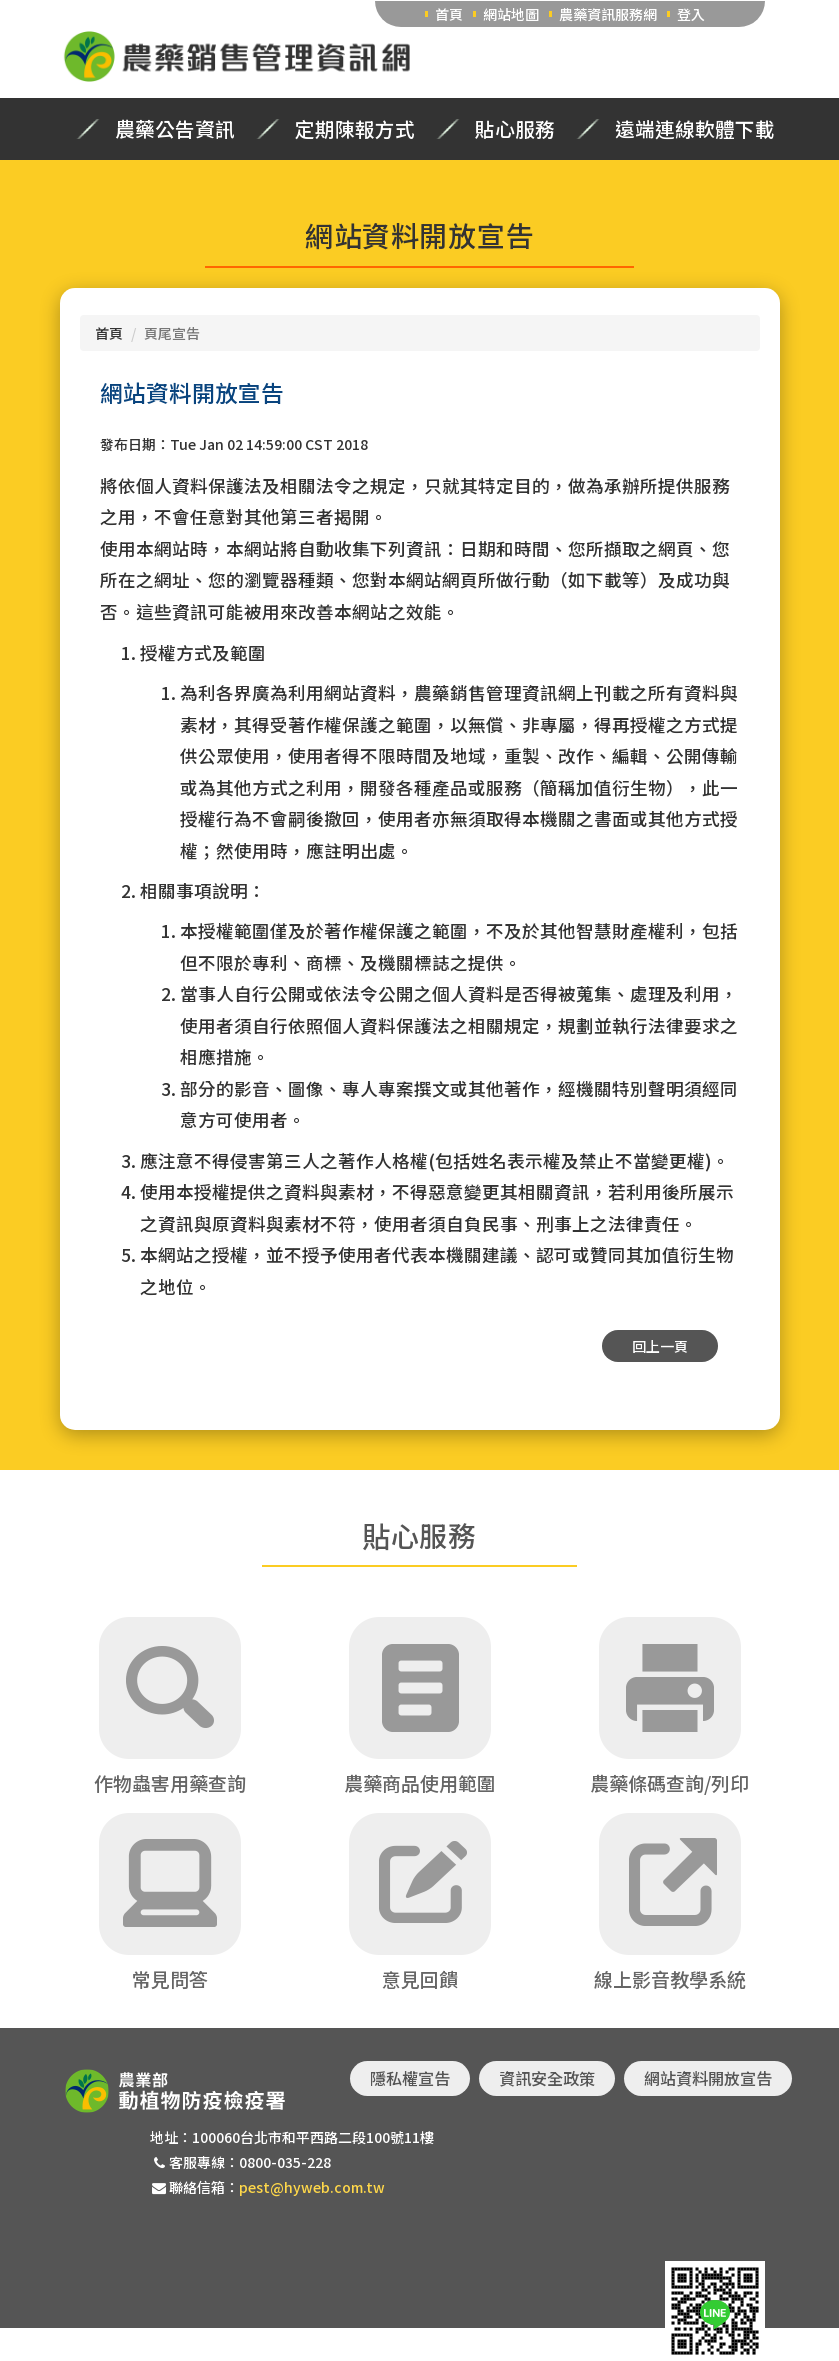  I want to click on pest@hyweb.com.tw, so click(312, 2187).